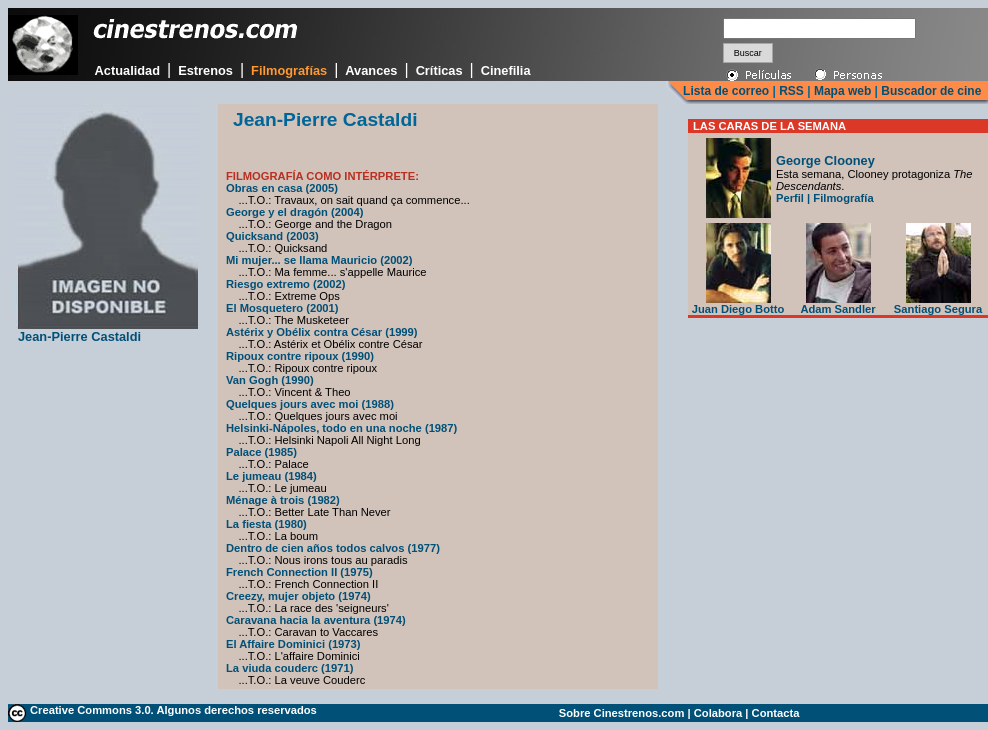 The height and width of the screenshot is (730, 988). Describe the element at coordinates (127, 70) in the screenshot. I see `Actualidad` at that location.